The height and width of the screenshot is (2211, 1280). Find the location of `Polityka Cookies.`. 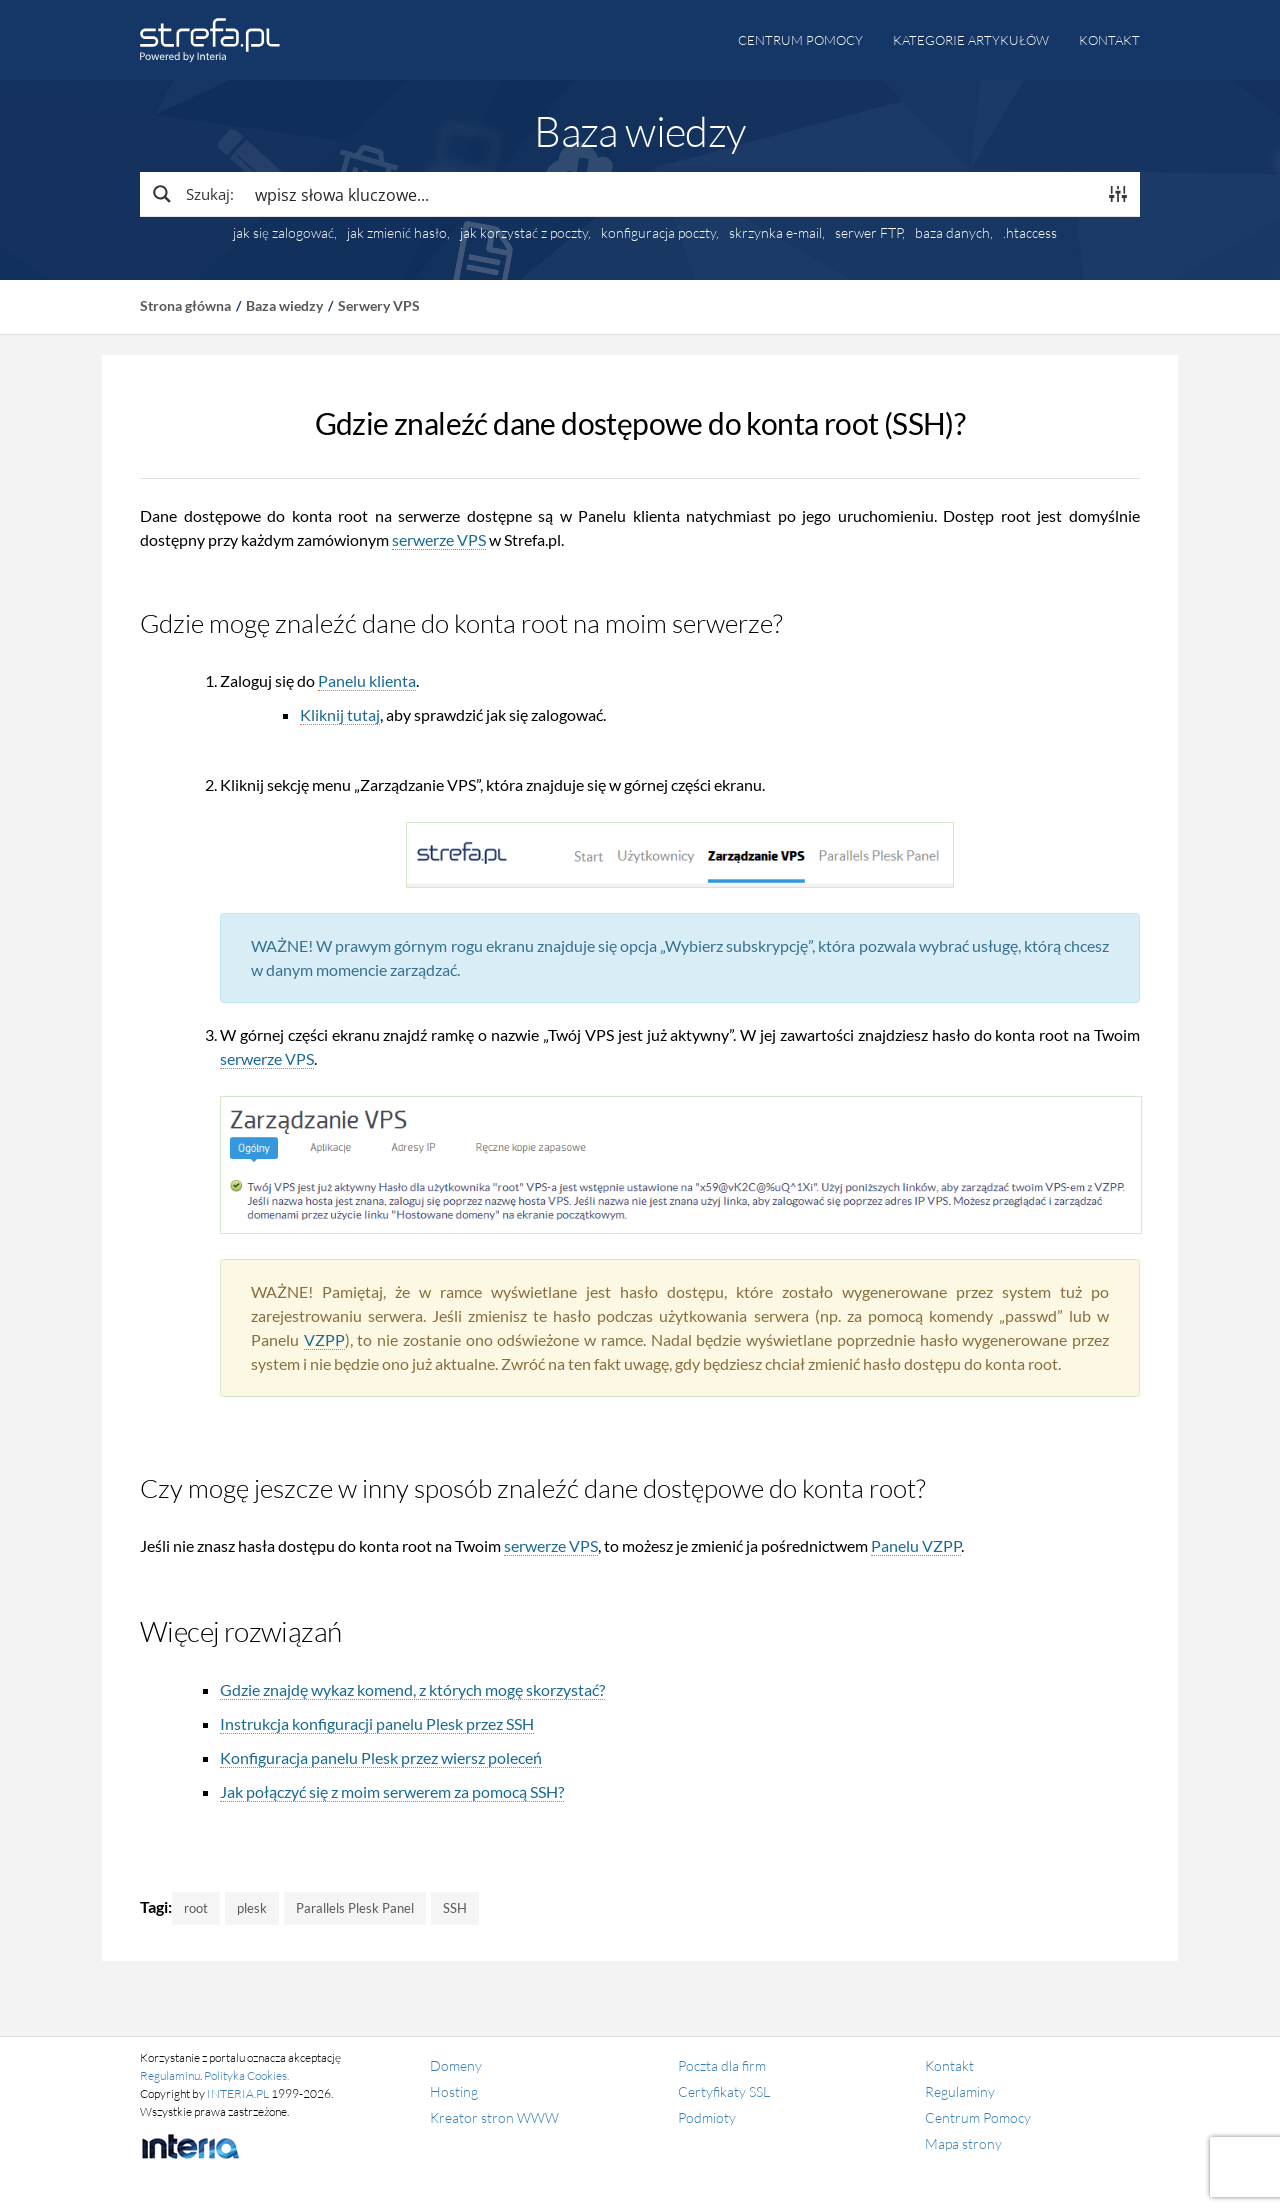

Polityka Cookies. is located at coordinates (246, 2075).